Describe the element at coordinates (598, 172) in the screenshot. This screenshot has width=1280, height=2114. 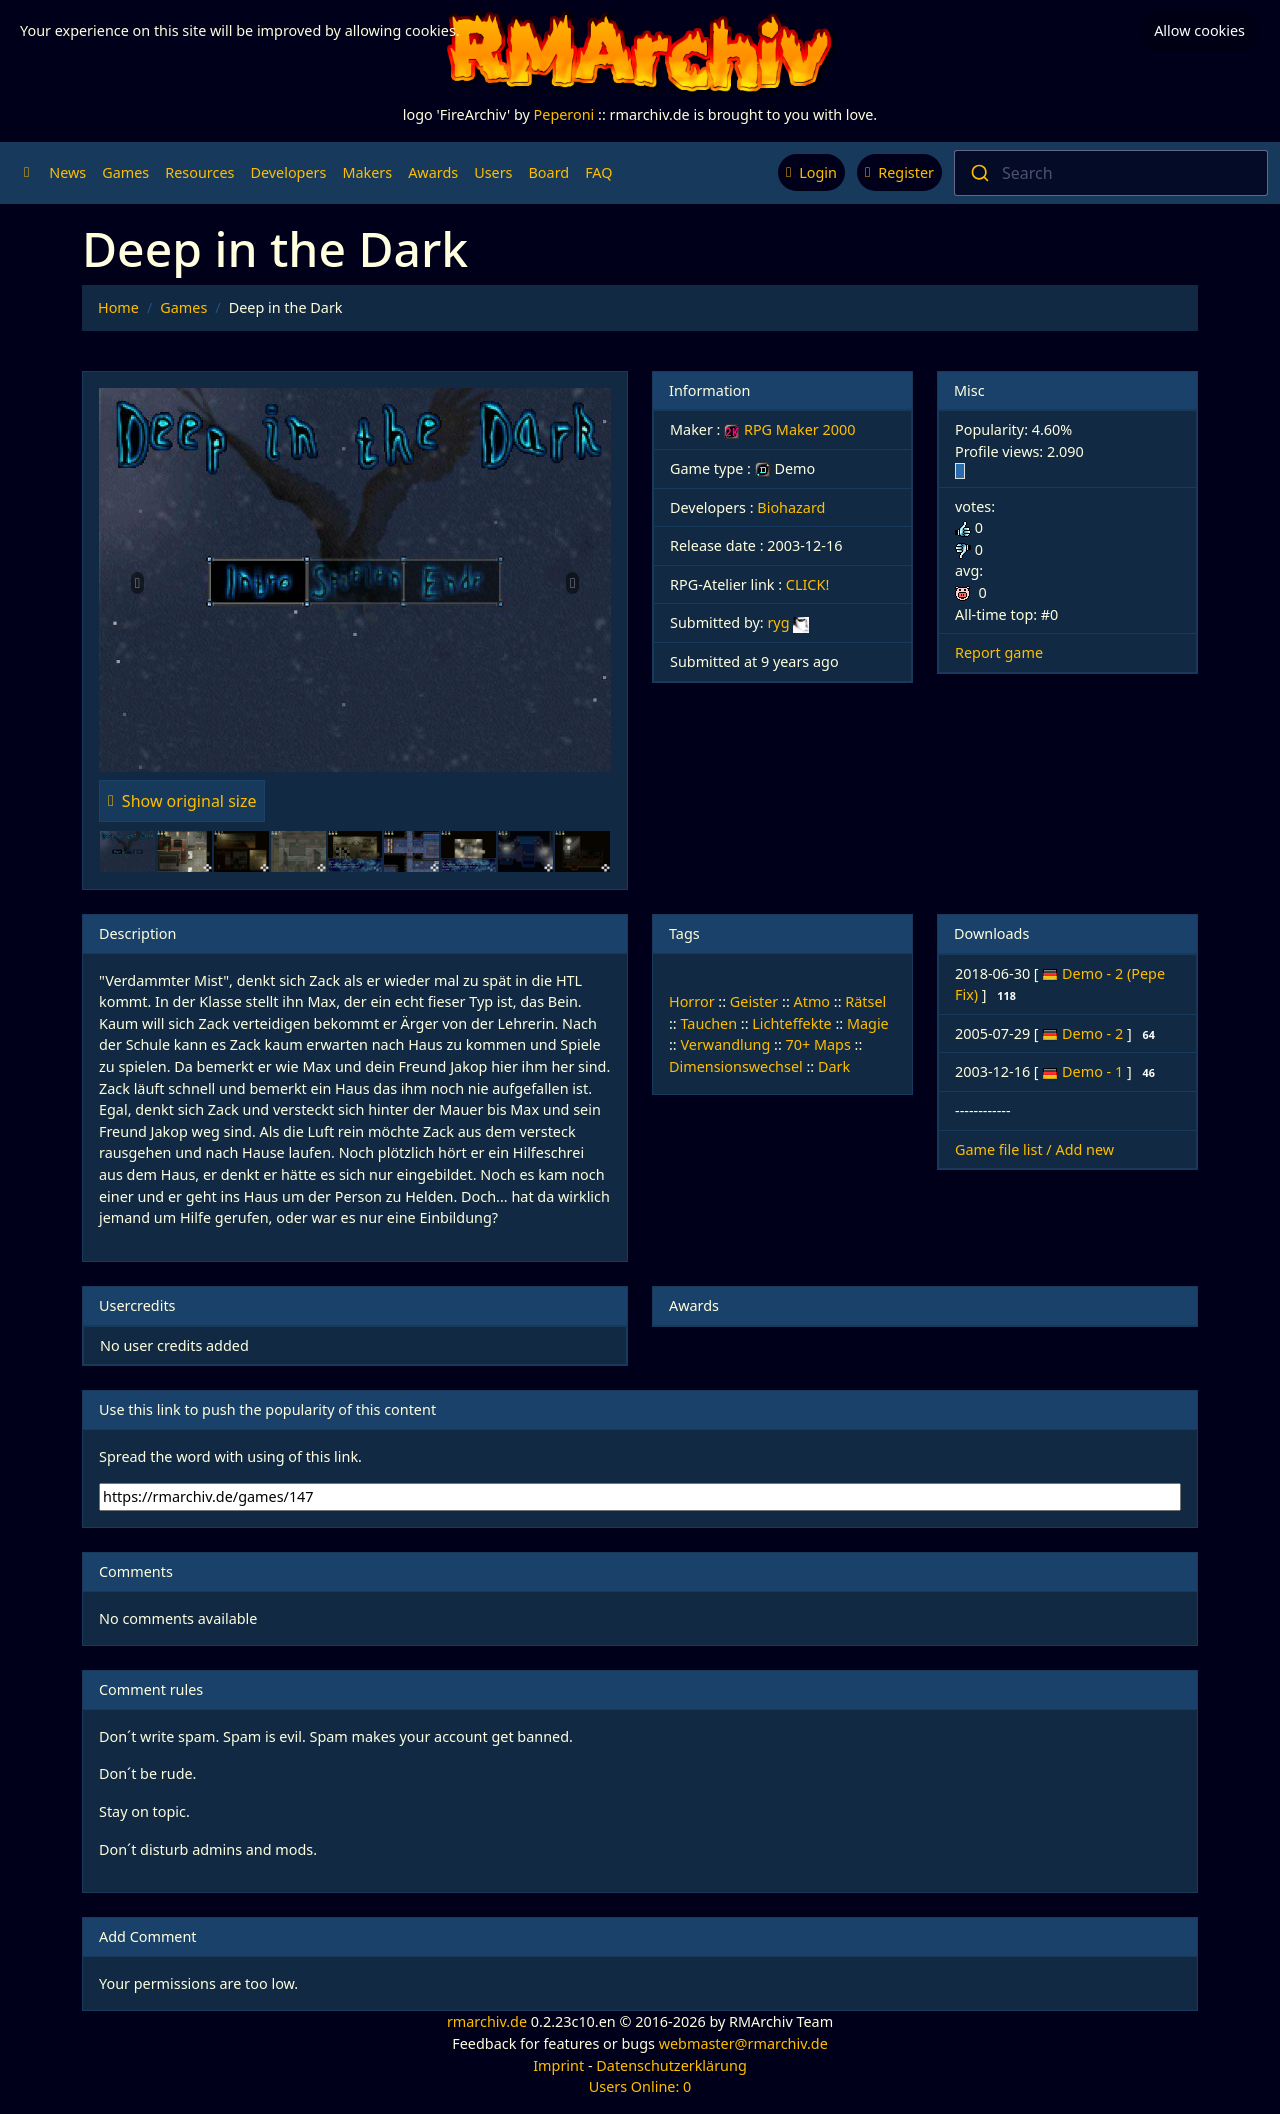
I see `FAQ` at that location.